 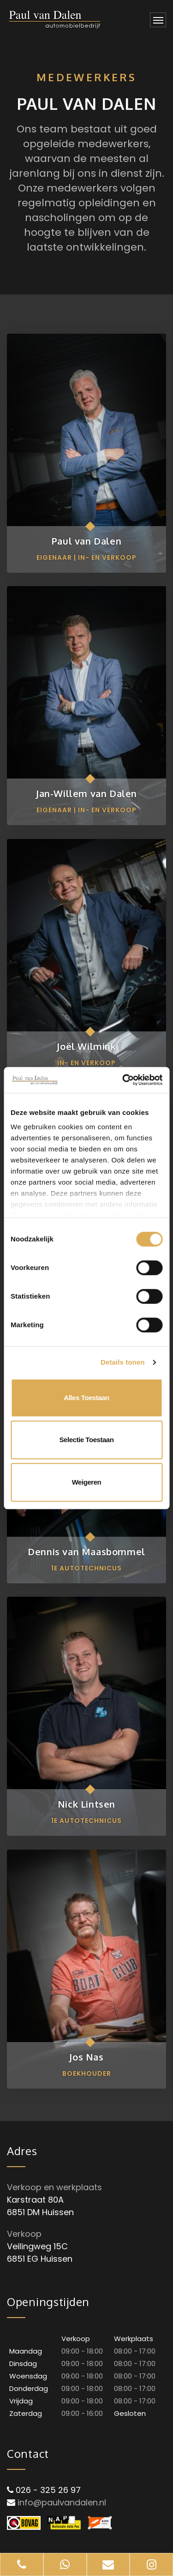 What do you see at coordinates (87, 1440) in the screenshot?
I see `Selectie toestaan` at bounding box center [87, 1440].